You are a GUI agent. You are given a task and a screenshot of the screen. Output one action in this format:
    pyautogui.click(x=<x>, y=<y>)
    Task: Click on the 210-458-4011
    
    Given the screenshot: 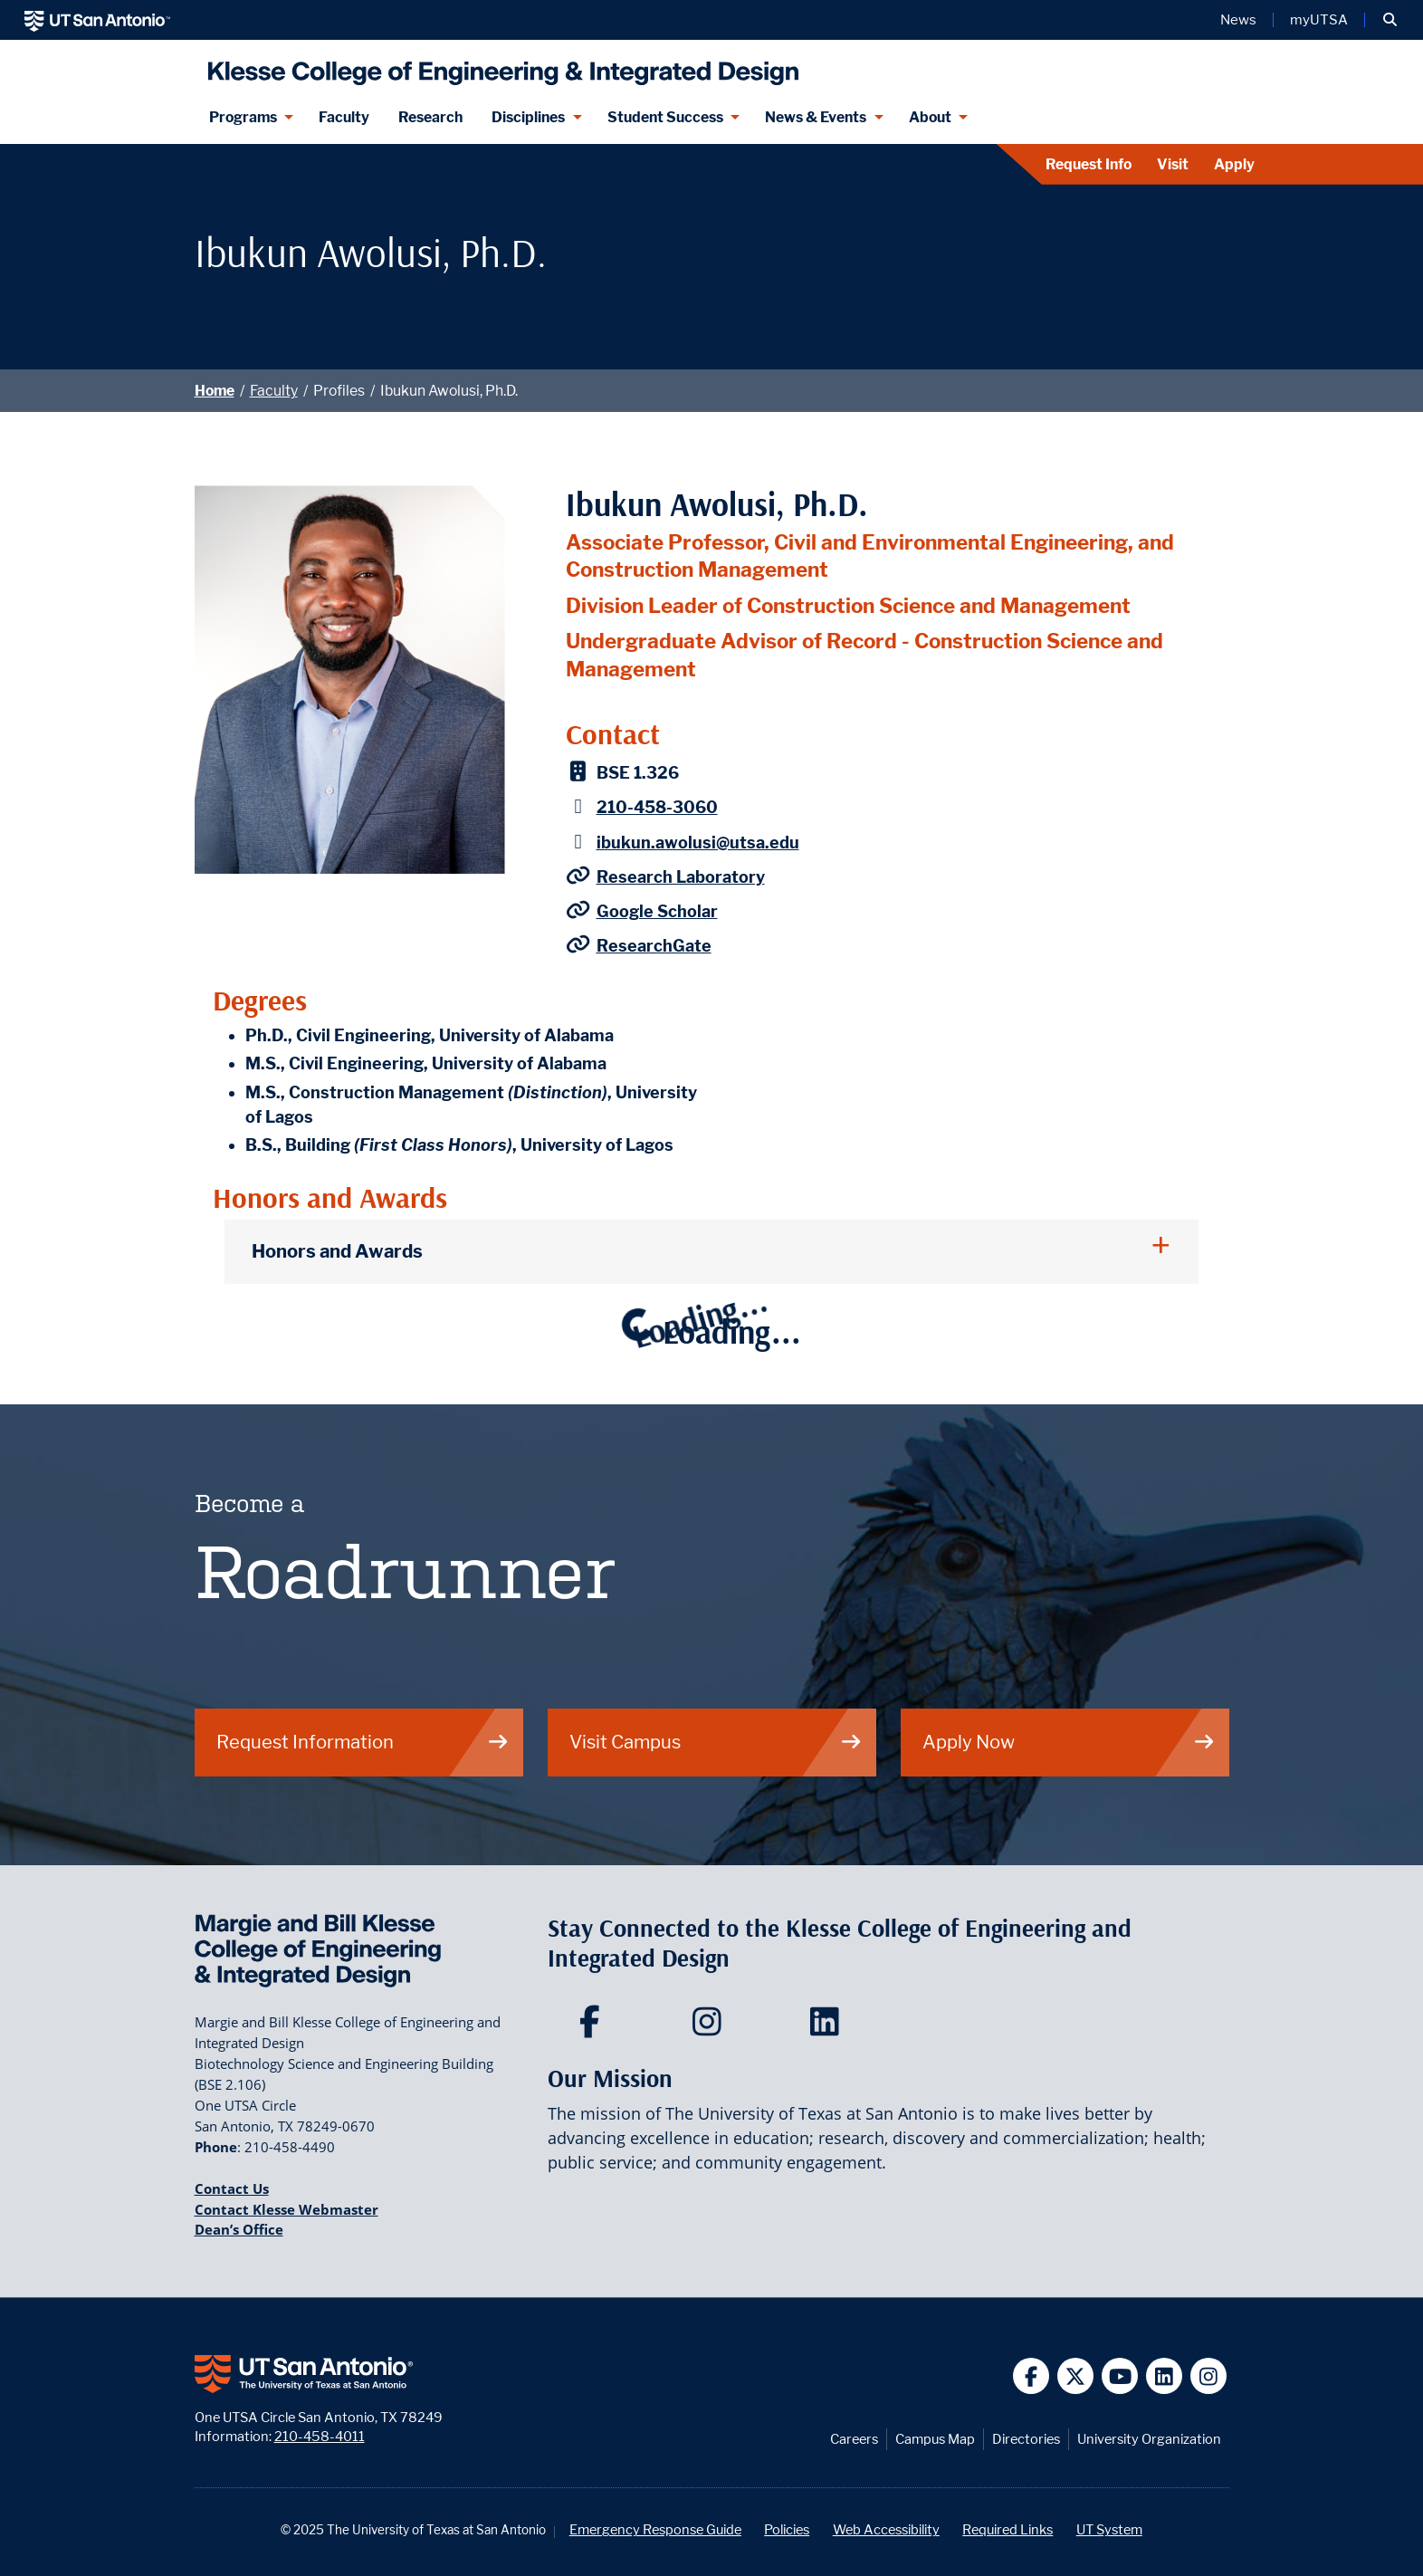 What is the action you would take?
    pyautogui.click(x=319, y=2436)
    